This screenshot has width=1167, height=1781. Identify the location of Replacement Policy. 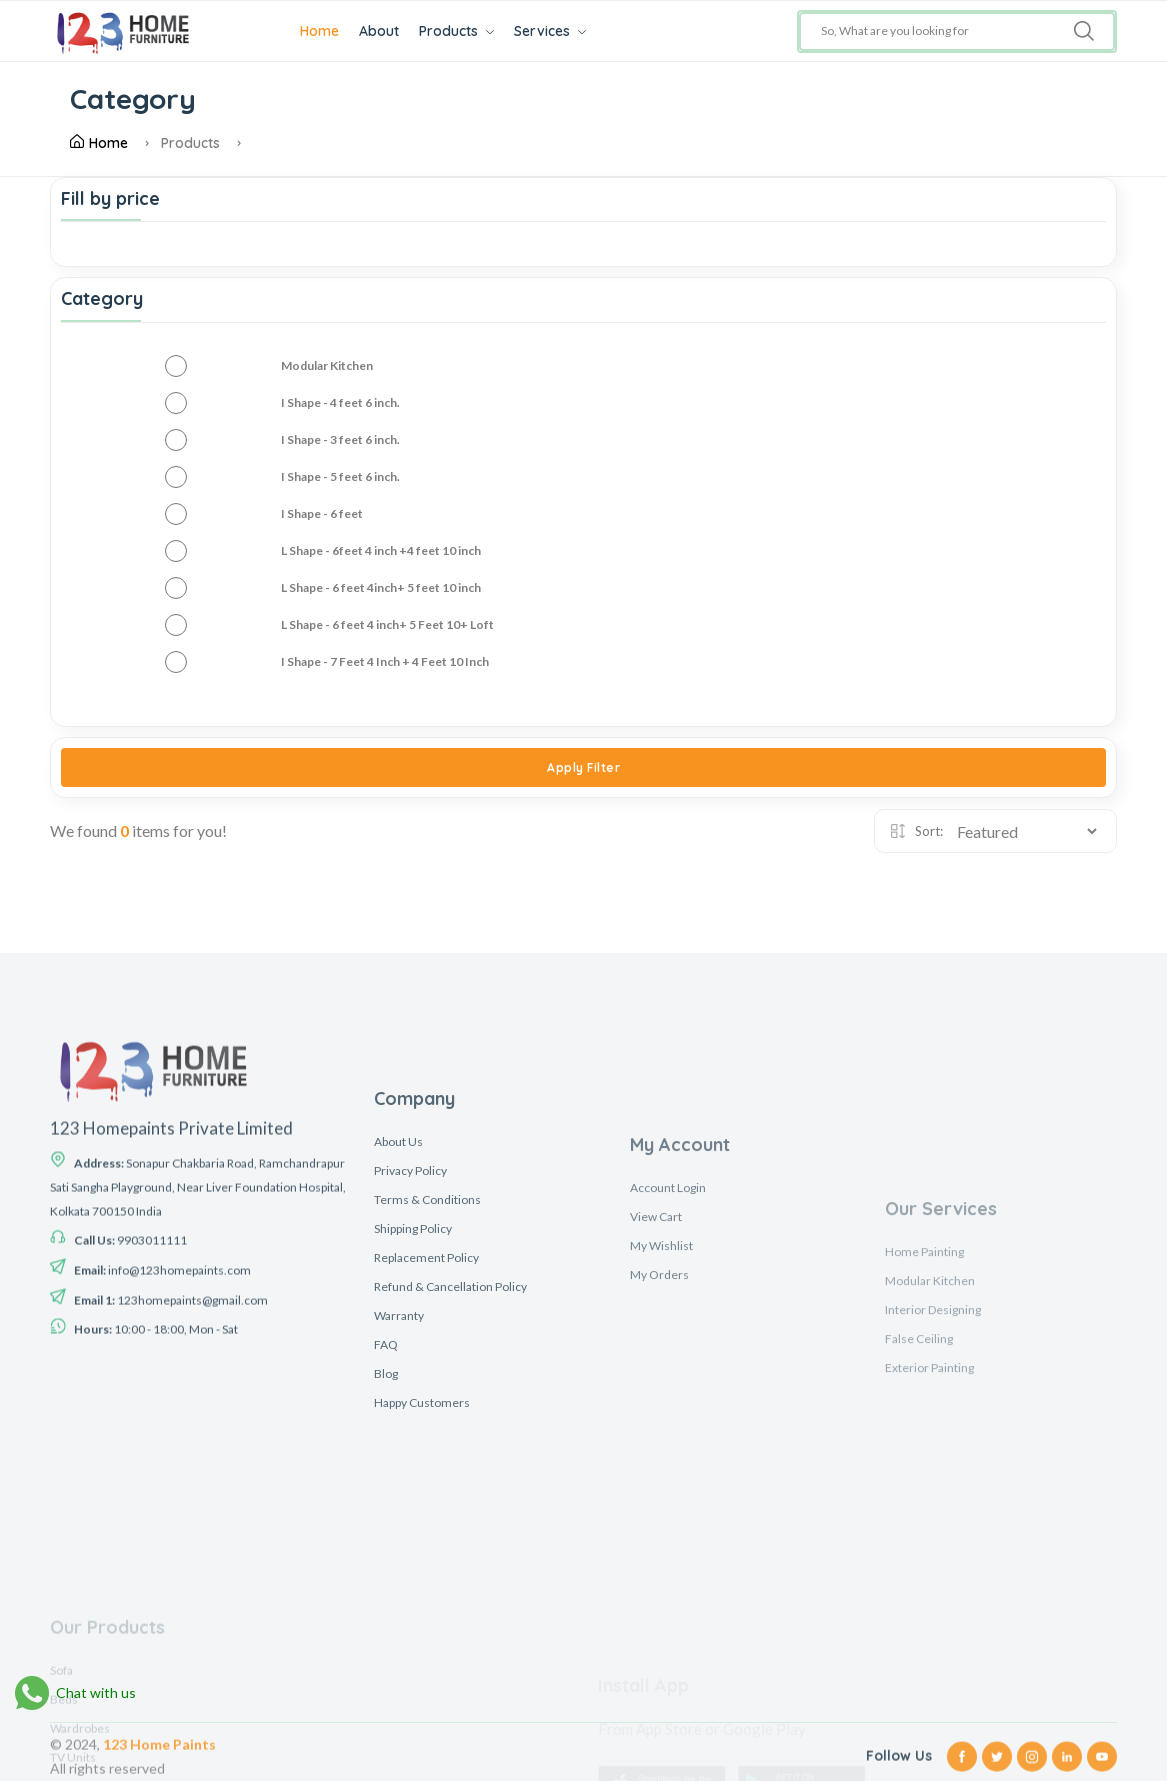
(426, 1443).